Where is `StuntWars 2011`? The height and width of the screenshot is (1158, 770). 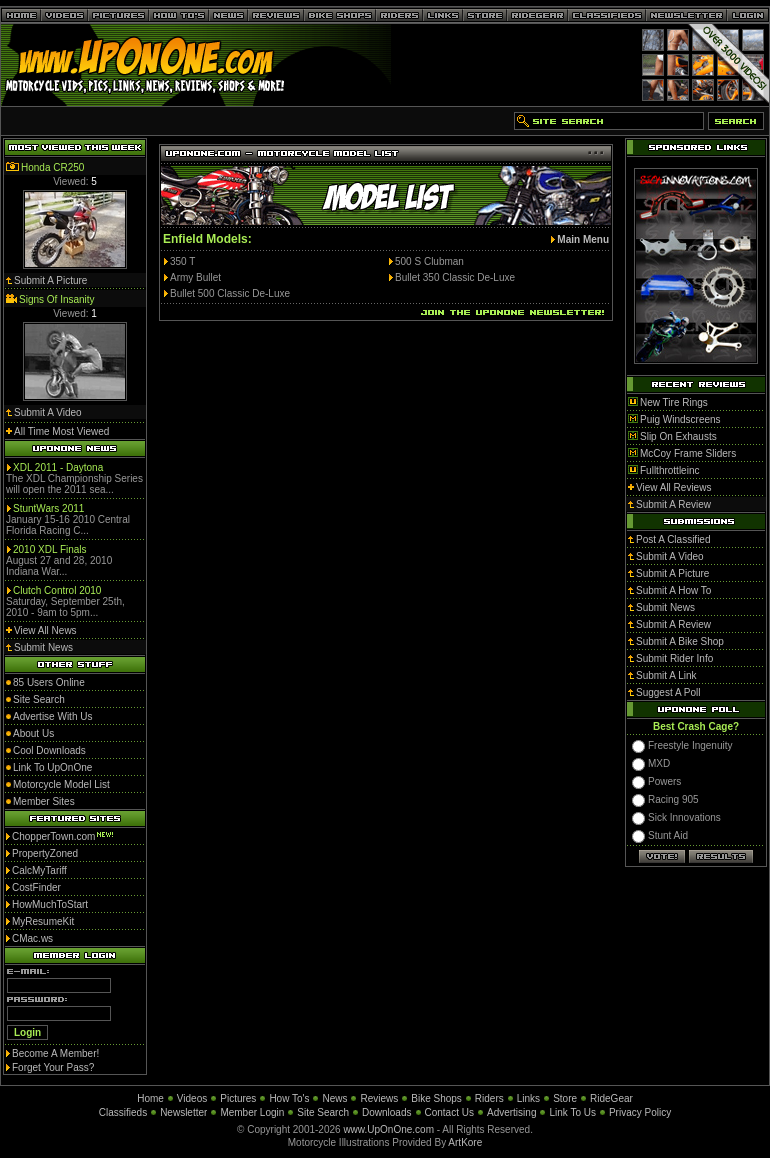 StuntWars 2011 is located at coordinates (48, 508).